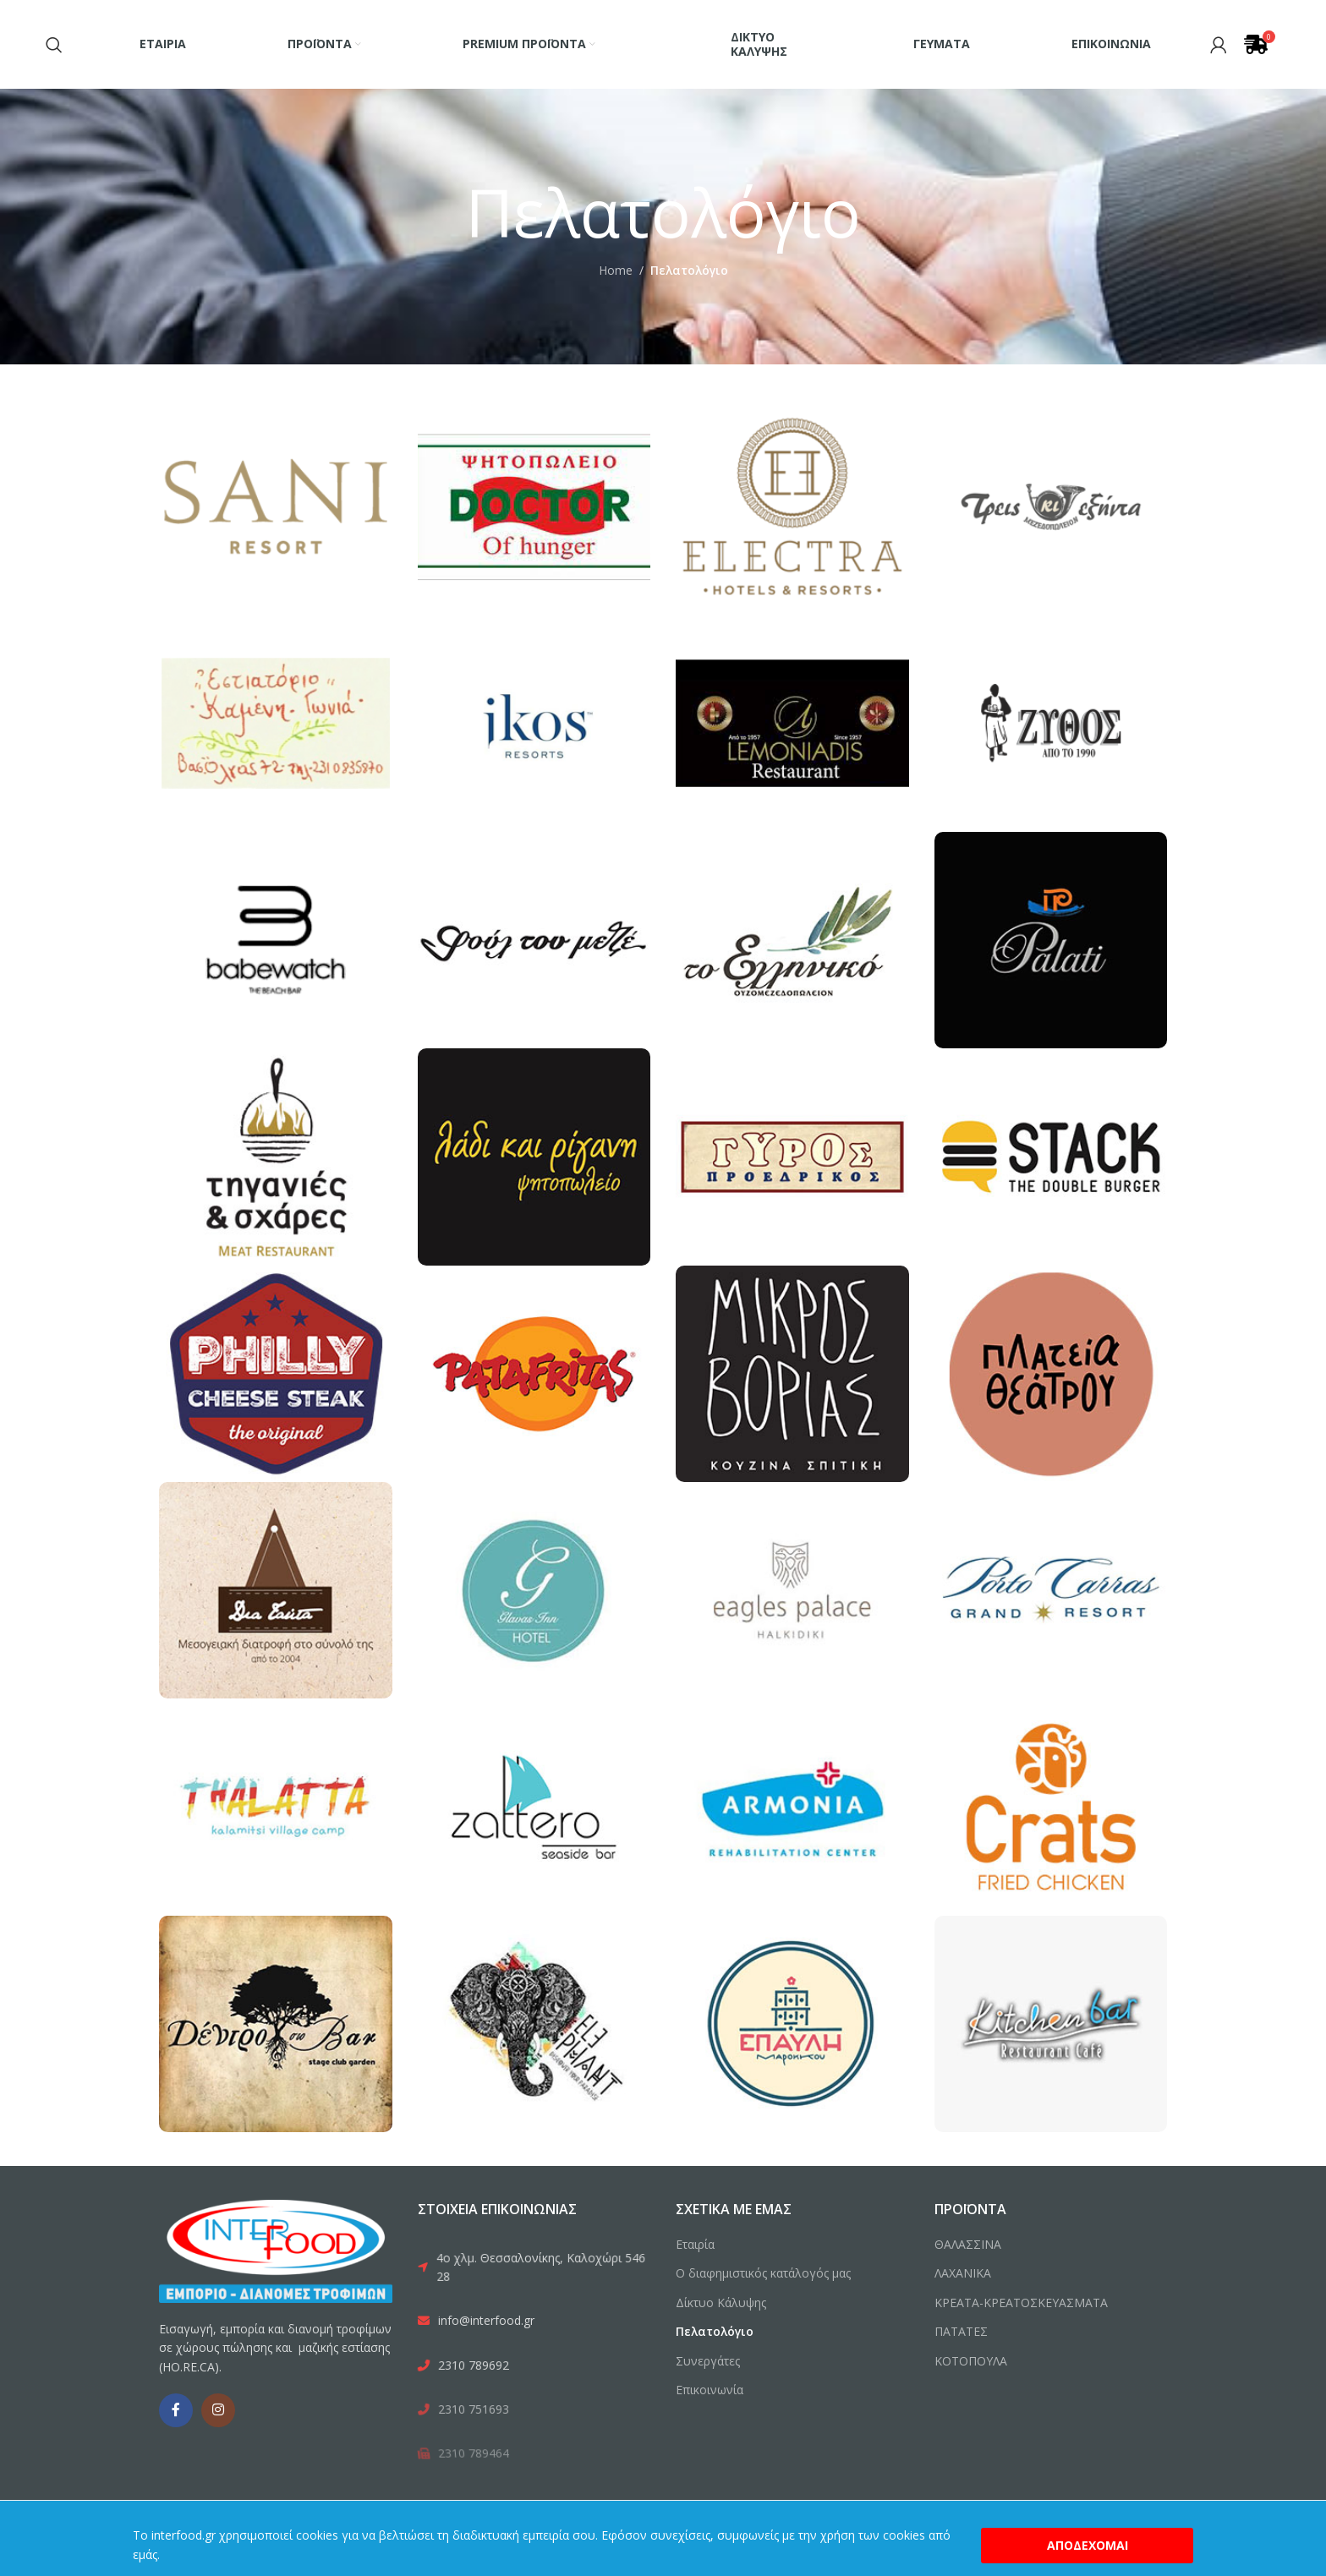 The height and width of the screenshot is (2576, 1326). Describe the element at coordinates (721, 2302) in the screenshot. I see `Δίκτυο Κάλυψης` at that location.